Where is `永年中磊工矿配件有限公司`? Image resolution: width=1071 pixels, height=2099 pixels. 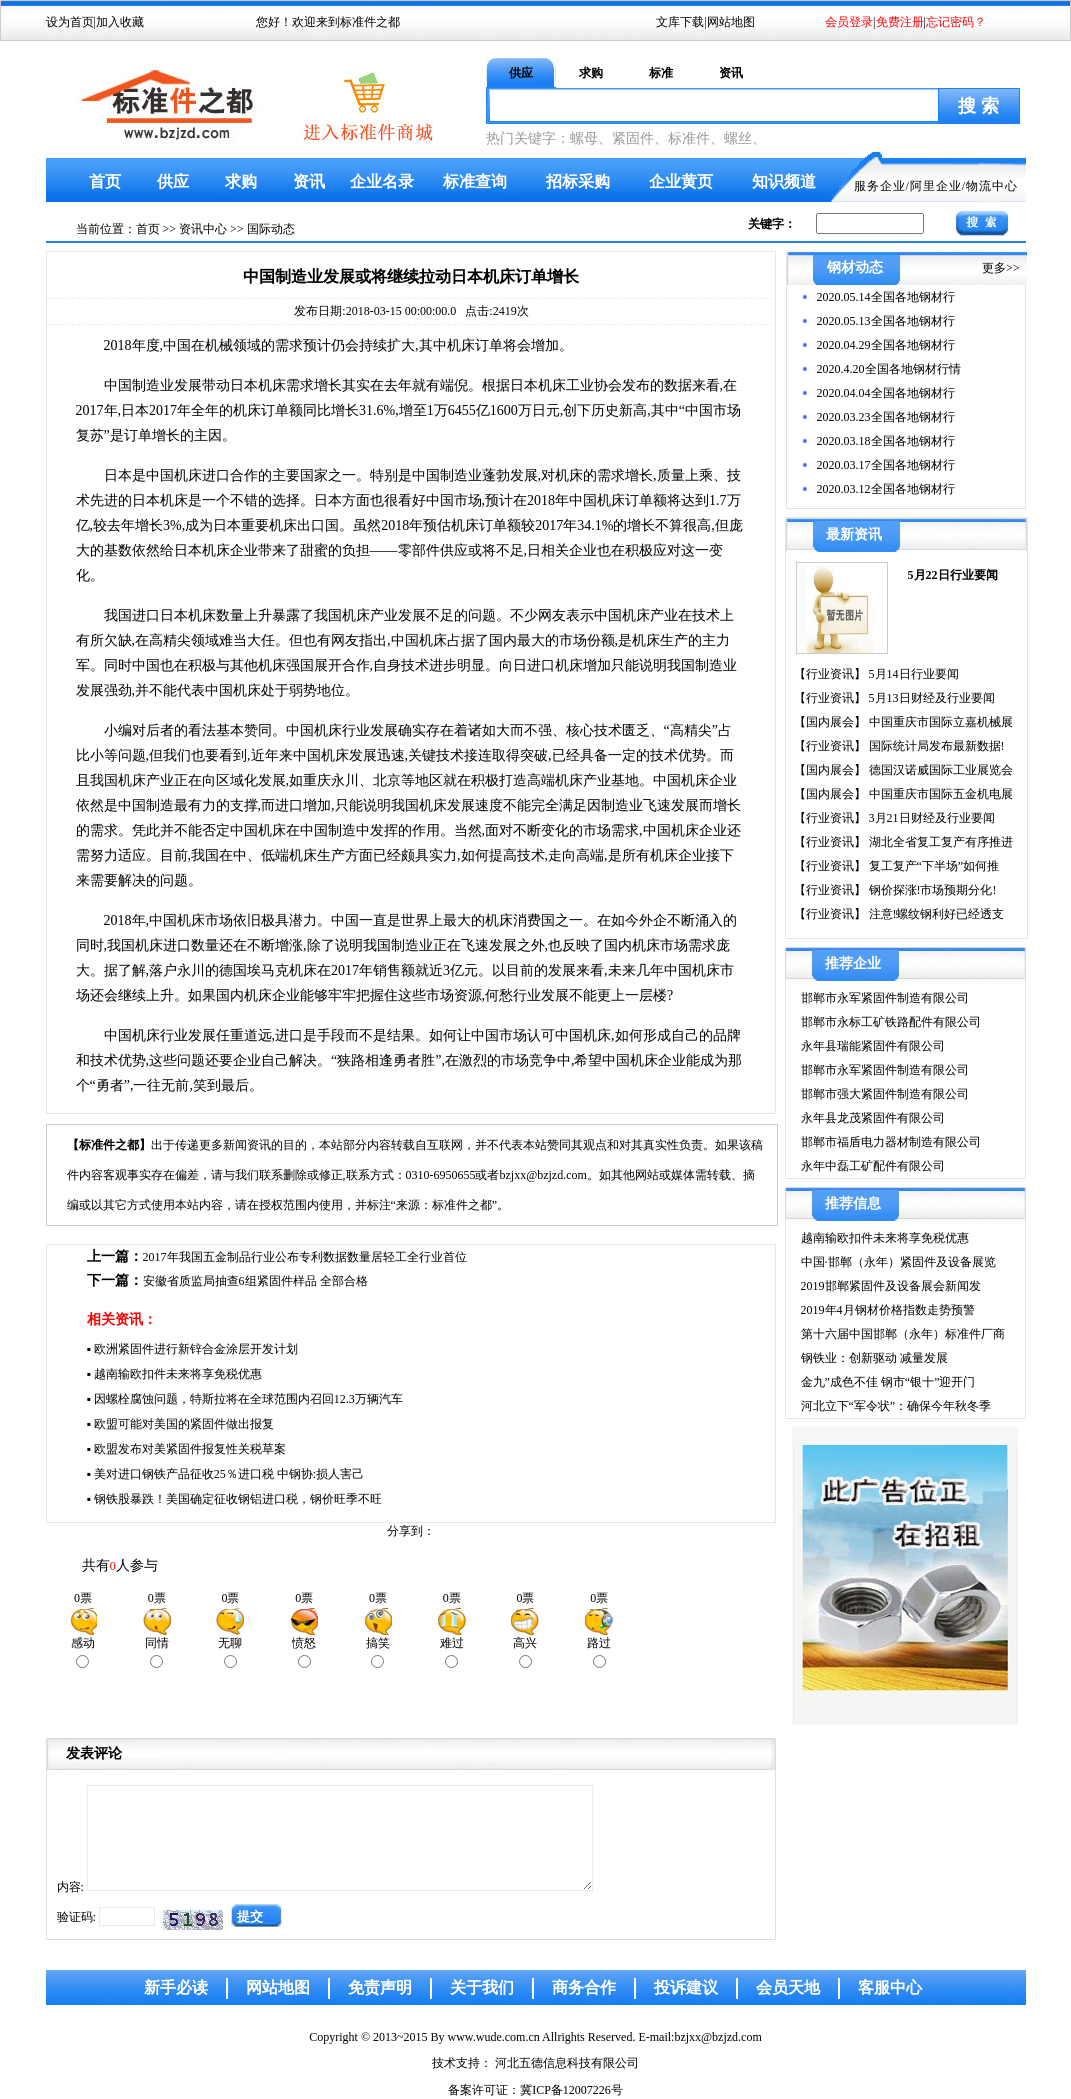 永年中磊工矿配件有限公司 is located at coordinates (873, 1166).